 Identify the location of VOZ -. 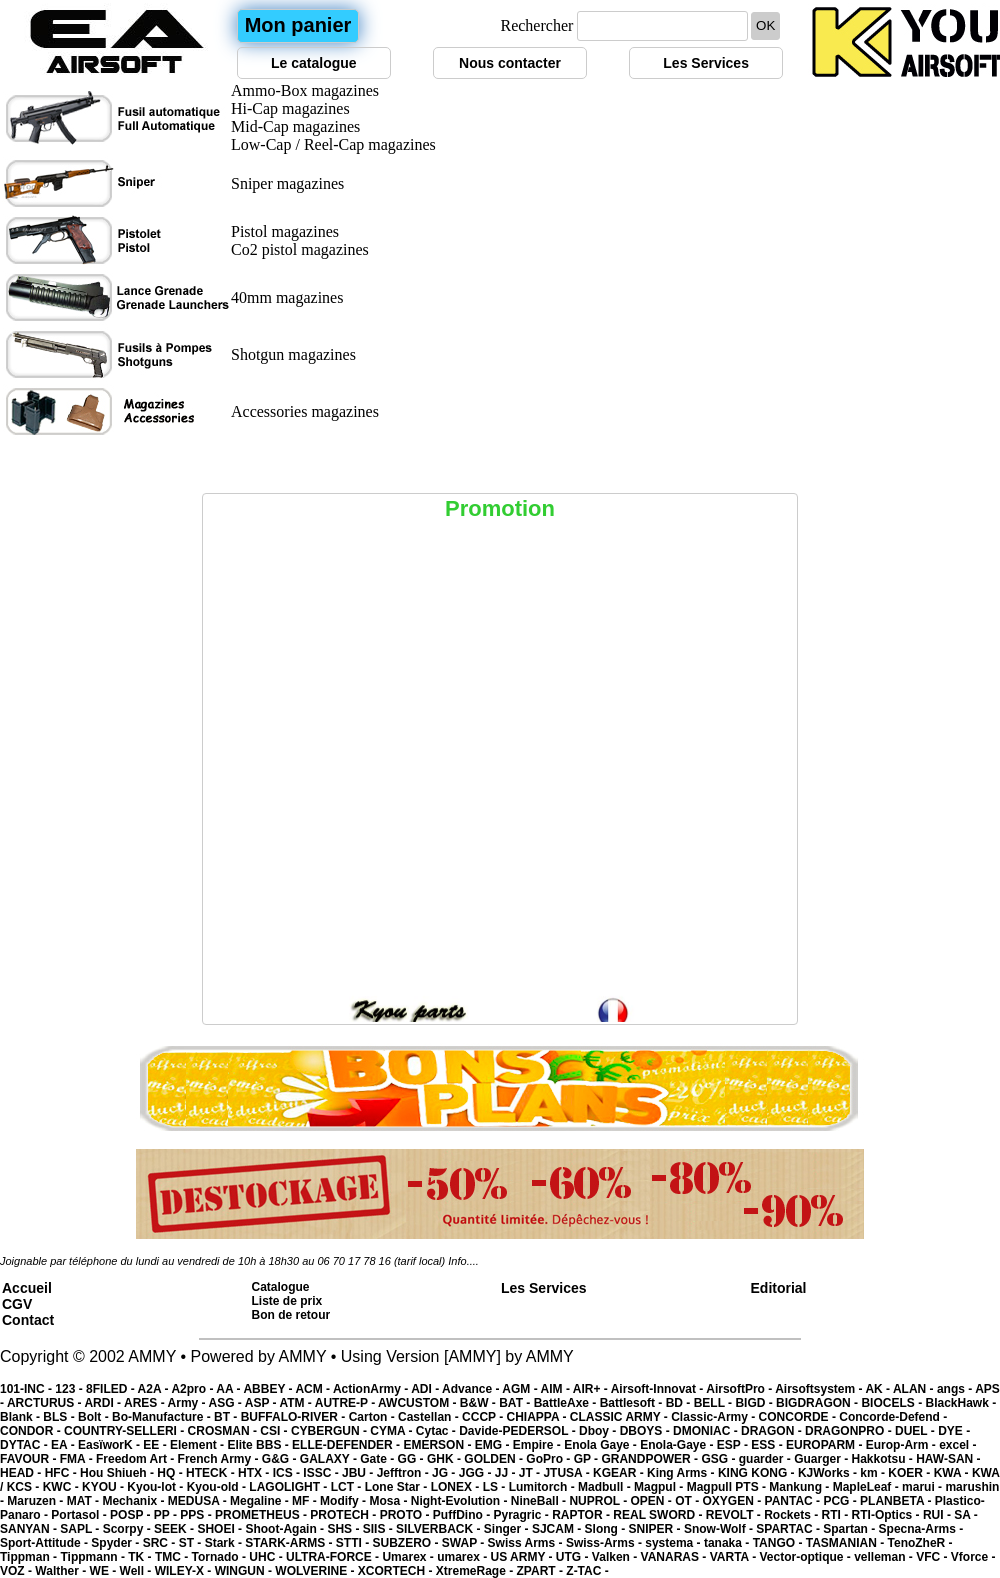
(17, 1571).